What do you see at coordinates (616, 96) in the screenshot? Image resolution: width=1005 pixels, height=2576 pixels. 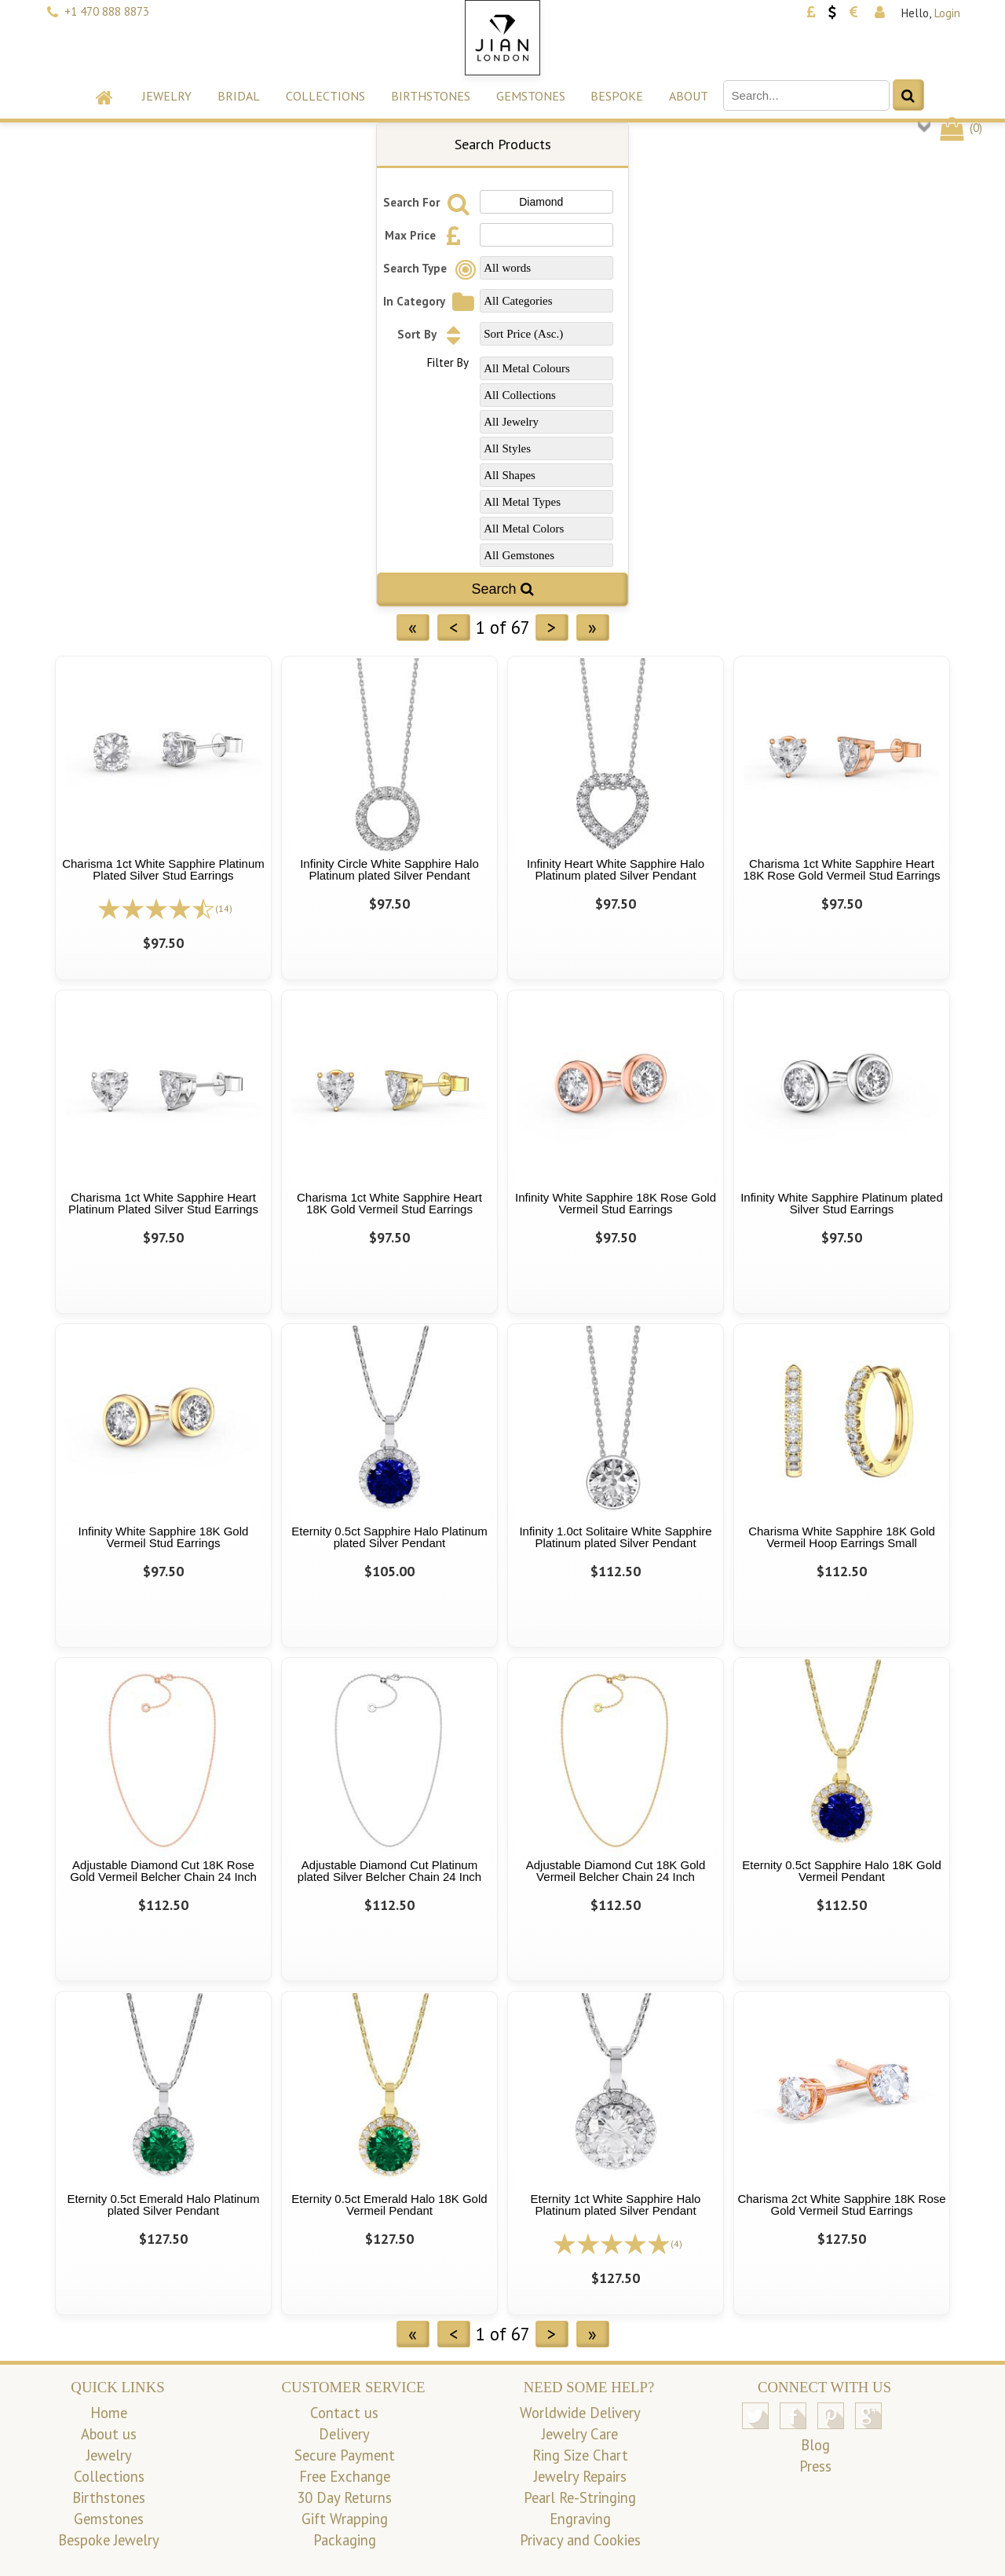 I see `Bespoke` at bounding box center [616, 96].